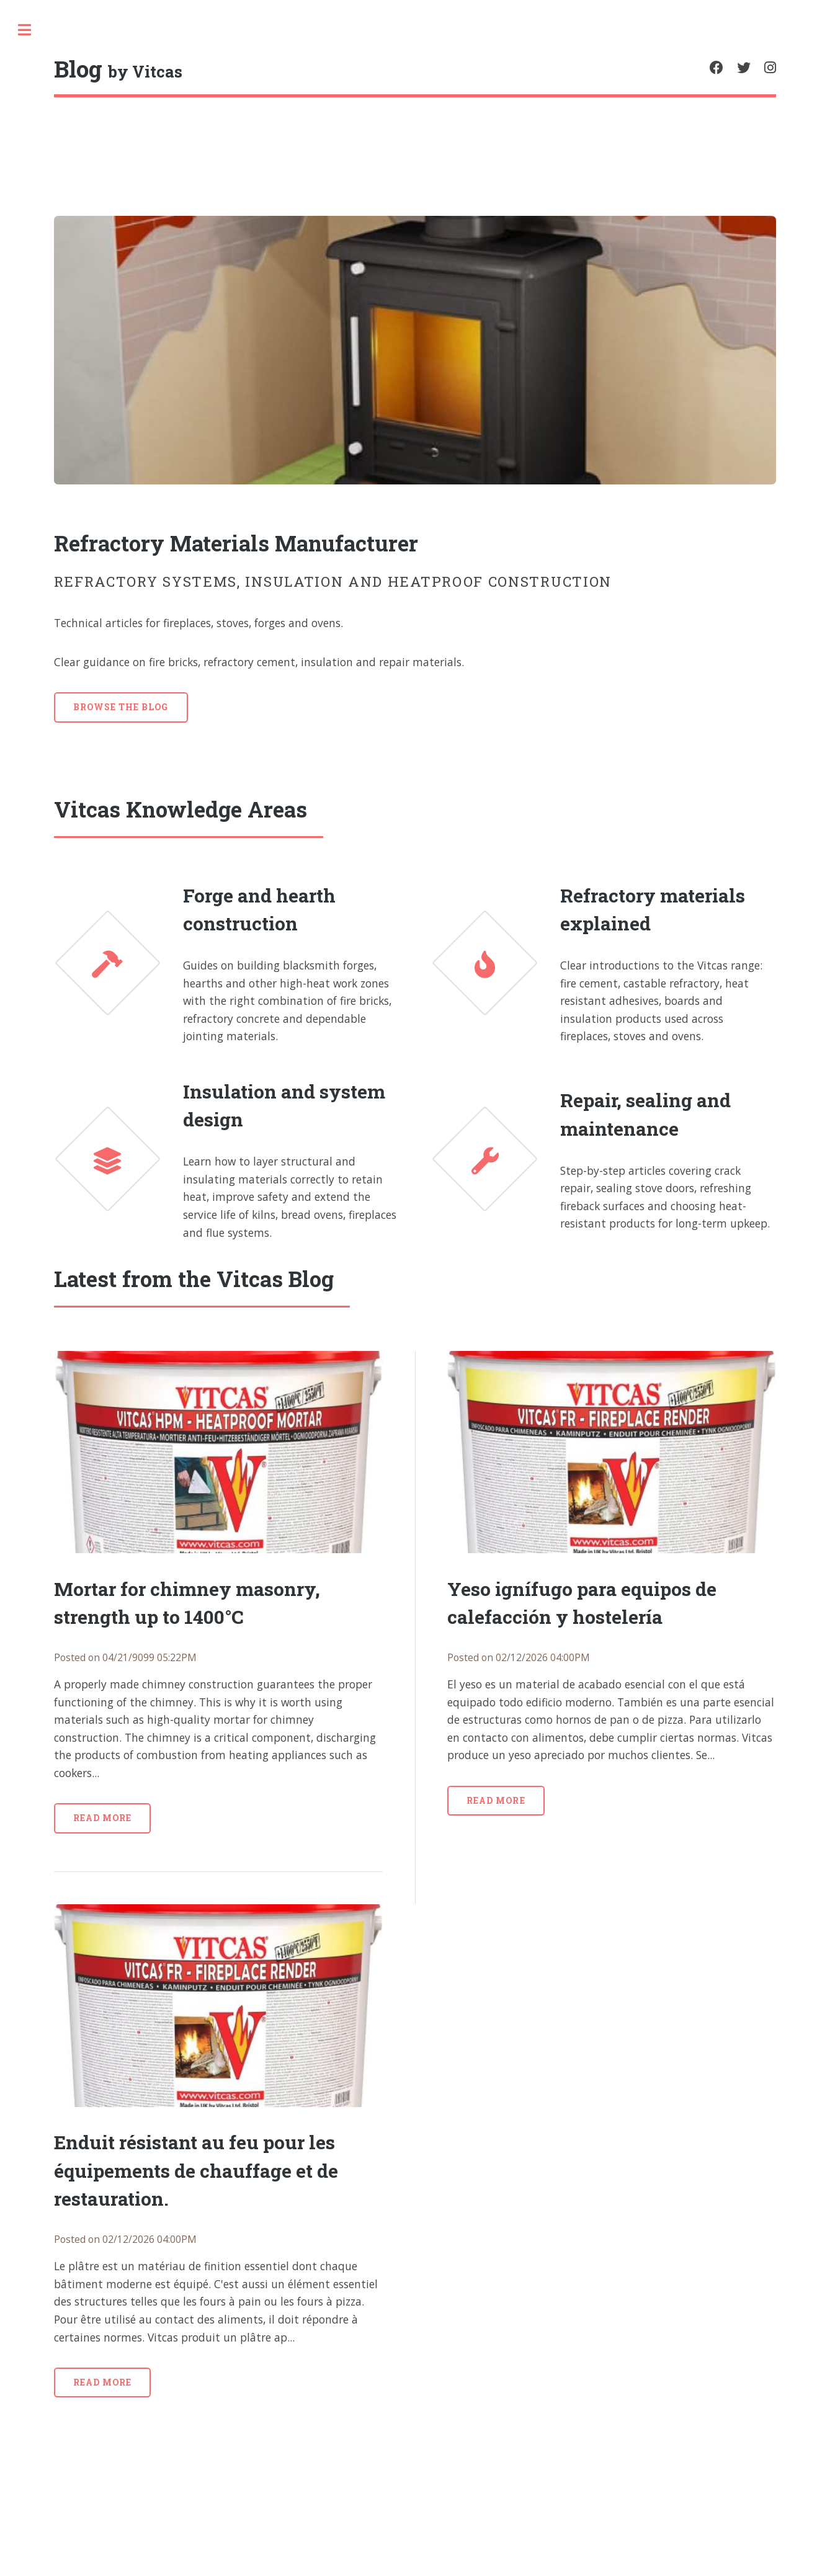 Image resolution: width=830 pixels, height=2576 pixels. Describe the element at coordinates (719, 946) in the screenshot. I see `Refractory materials explained` at that location.